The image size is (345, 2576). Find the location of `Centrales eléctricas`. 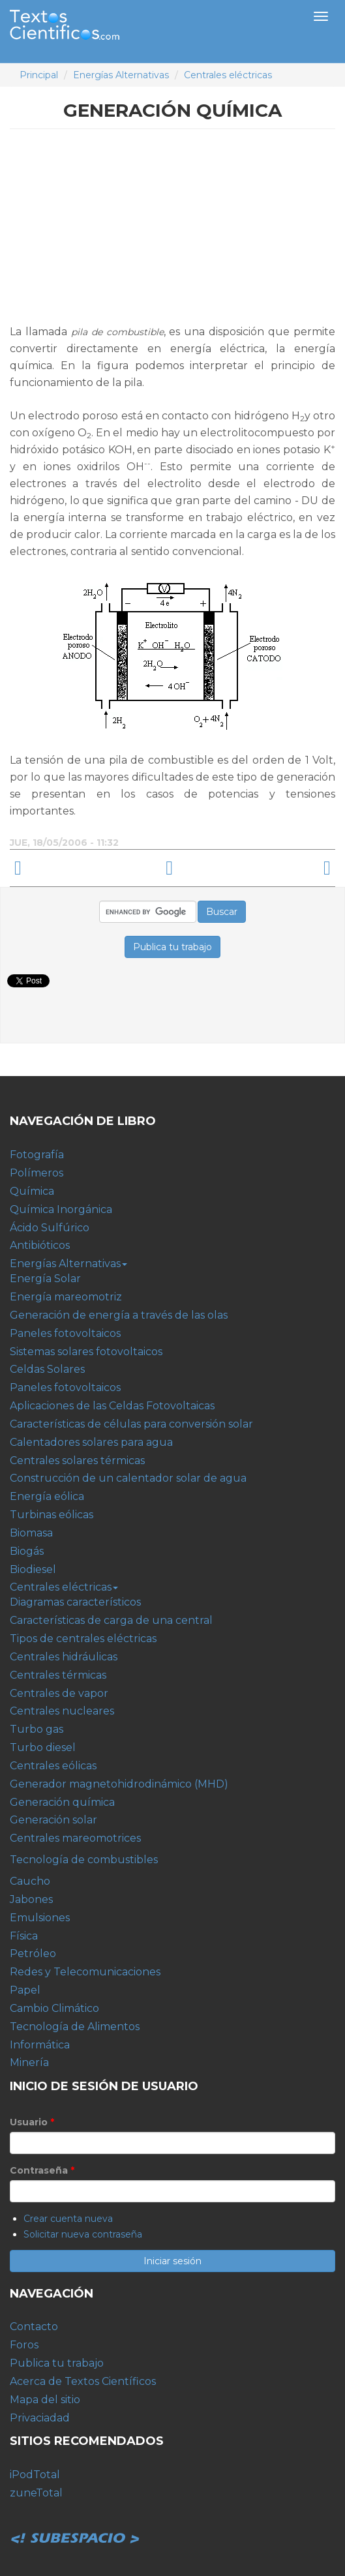

Centrales eléctricas is located at coordinates (228, 75).